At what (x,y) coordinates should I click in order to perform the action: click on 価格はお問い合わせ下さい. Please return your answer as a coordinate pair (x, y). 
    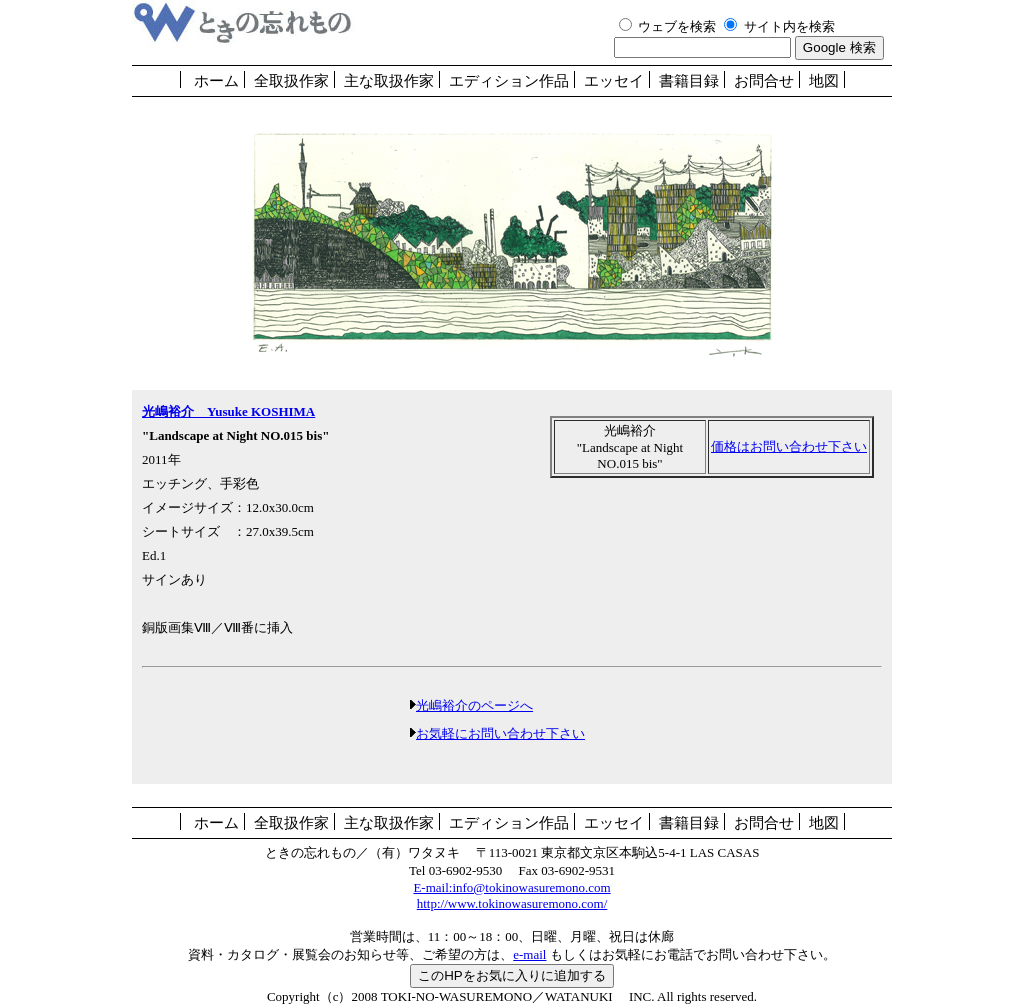
    Looking at the image, I should click on (789, 446).